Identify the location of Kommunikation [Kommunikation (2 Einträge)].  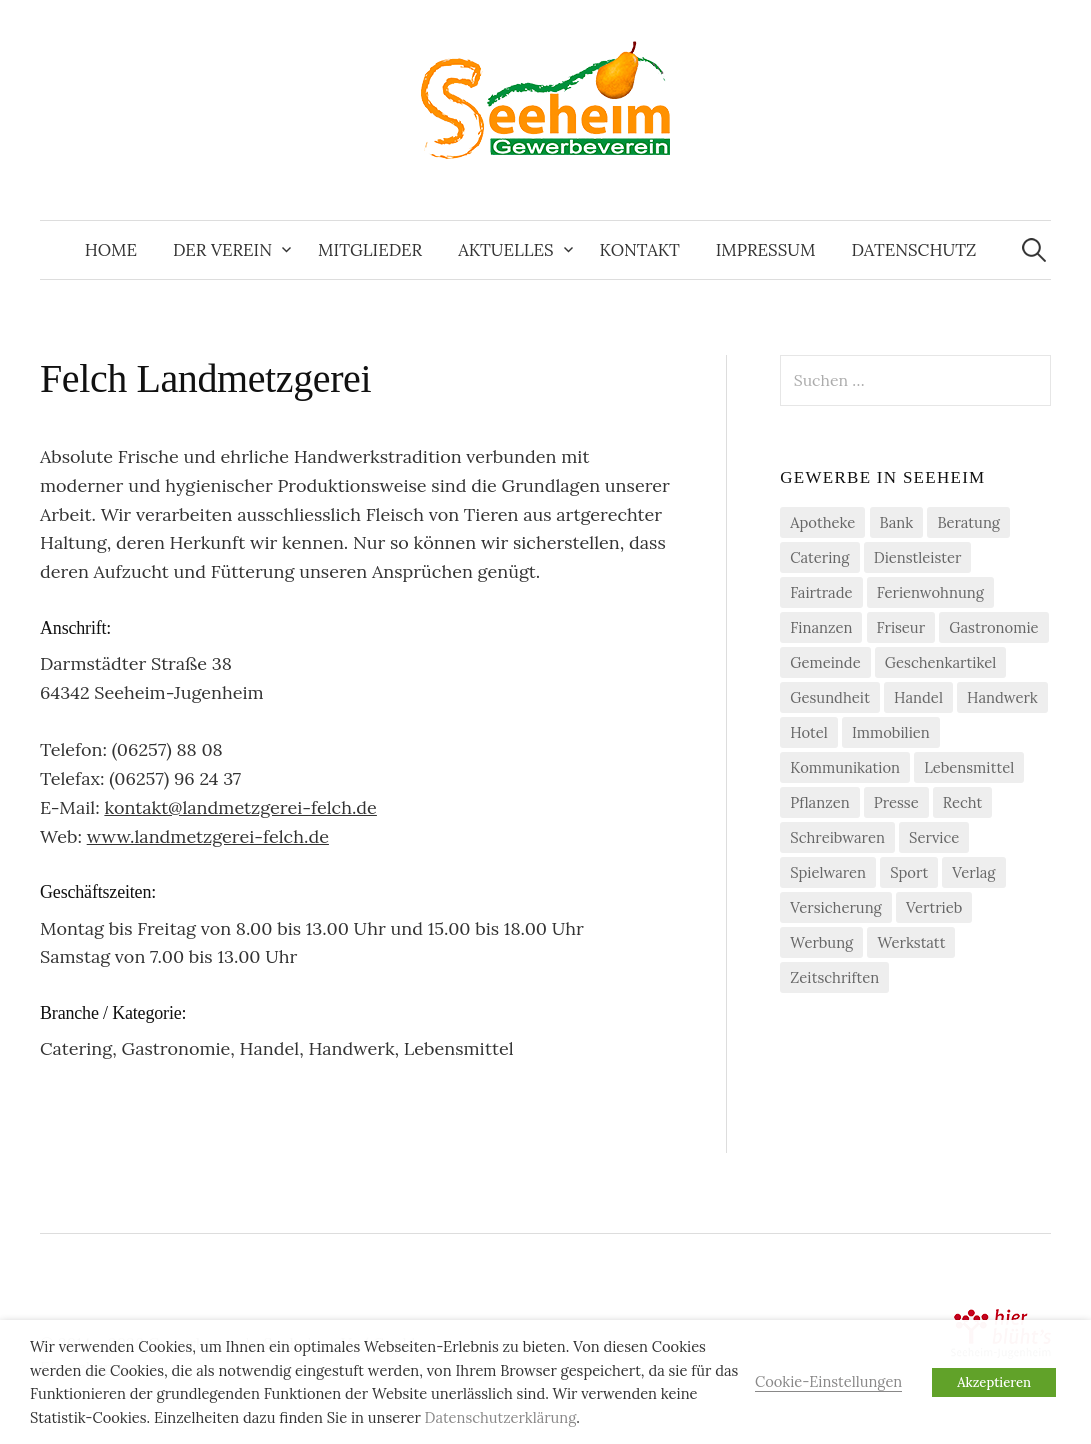
(845, 767).